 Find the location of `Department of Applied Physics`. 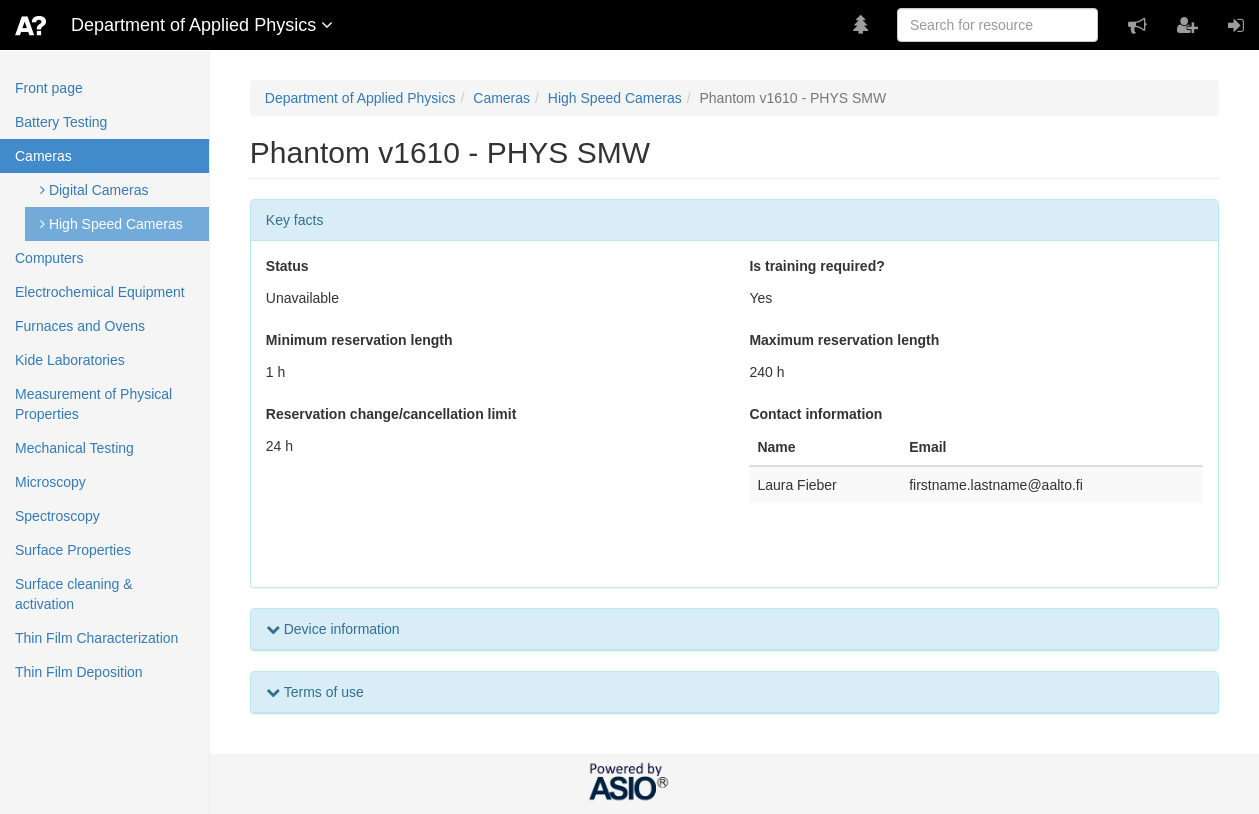

Department of Applied Physics is located at coordinates (360, 98).